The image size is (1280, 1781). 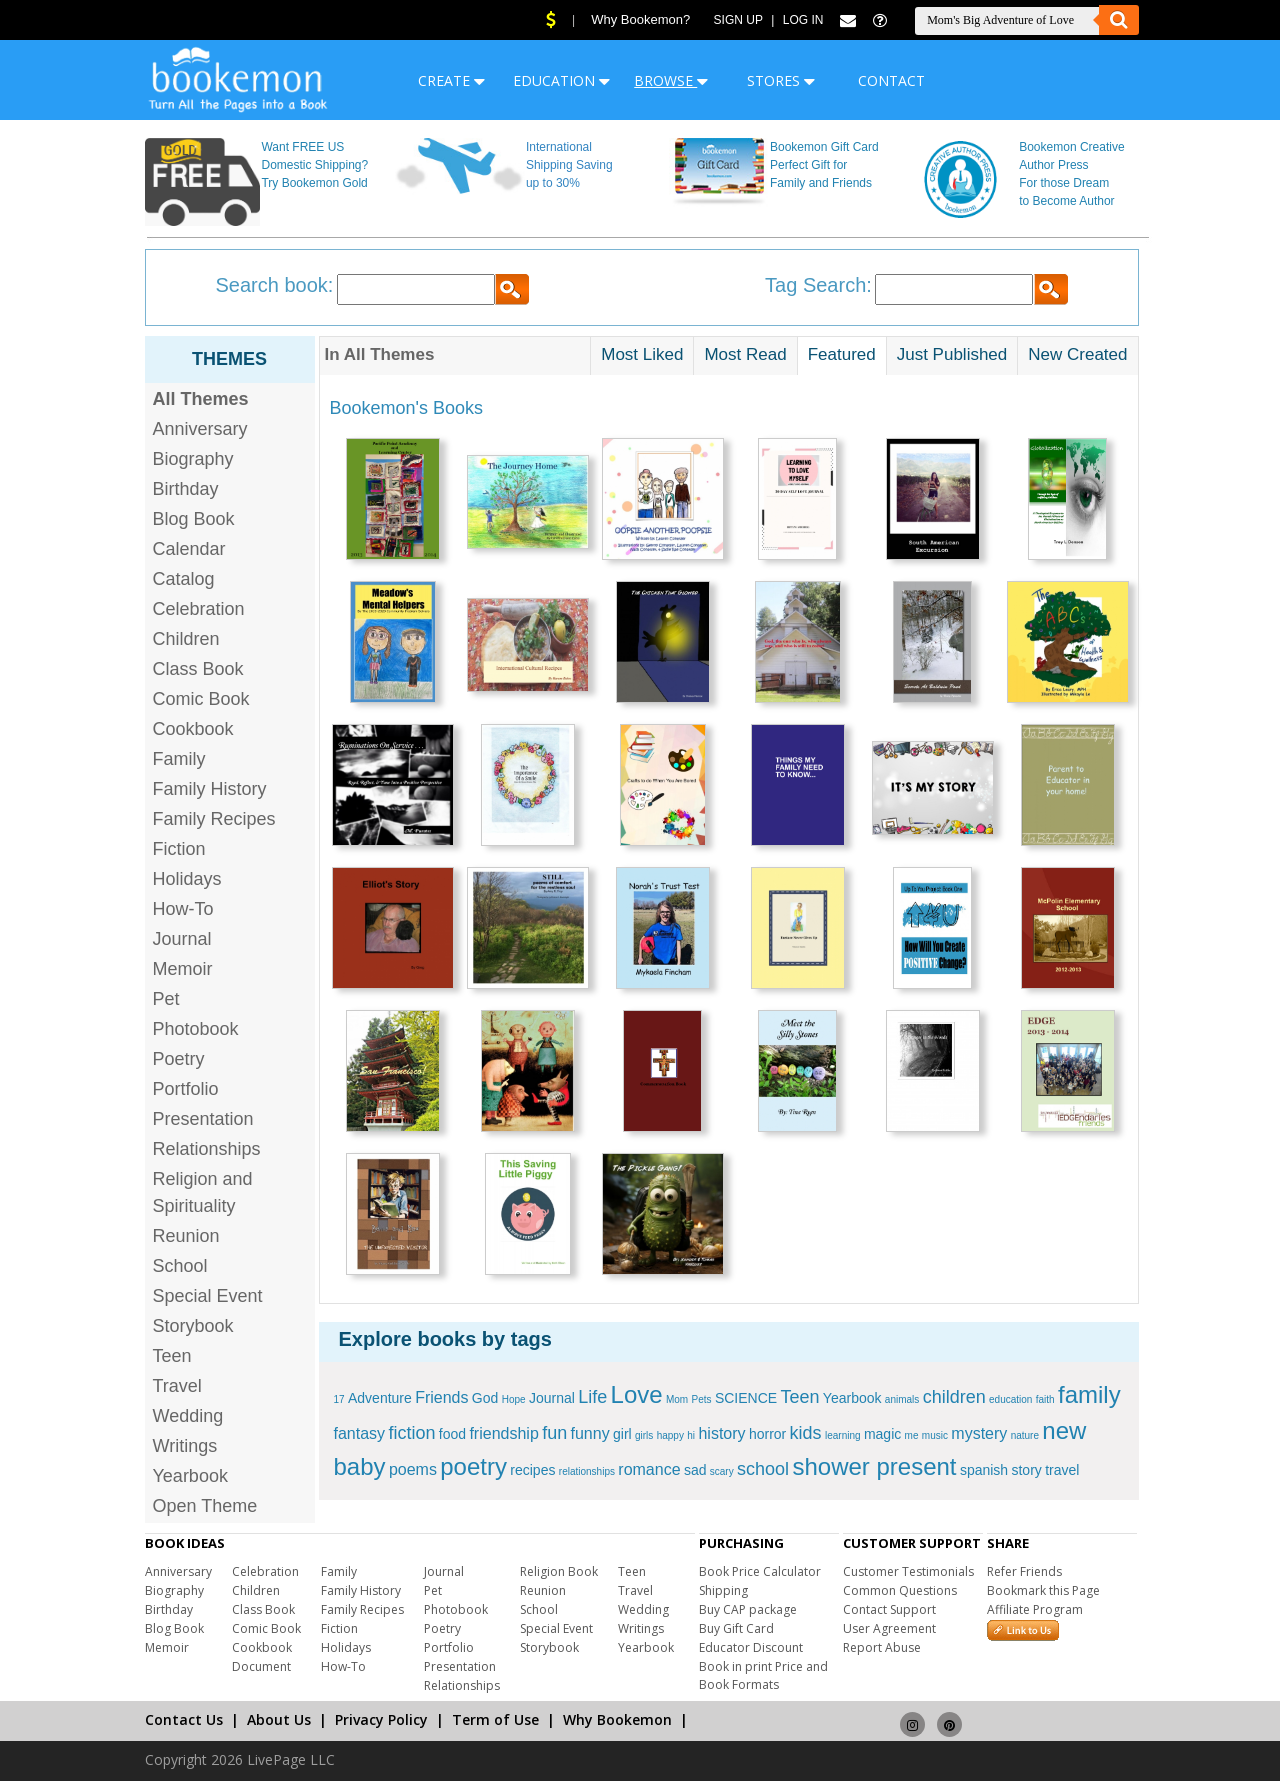 I want to click on Affiliate Program, so click(x=1035, y=1609).